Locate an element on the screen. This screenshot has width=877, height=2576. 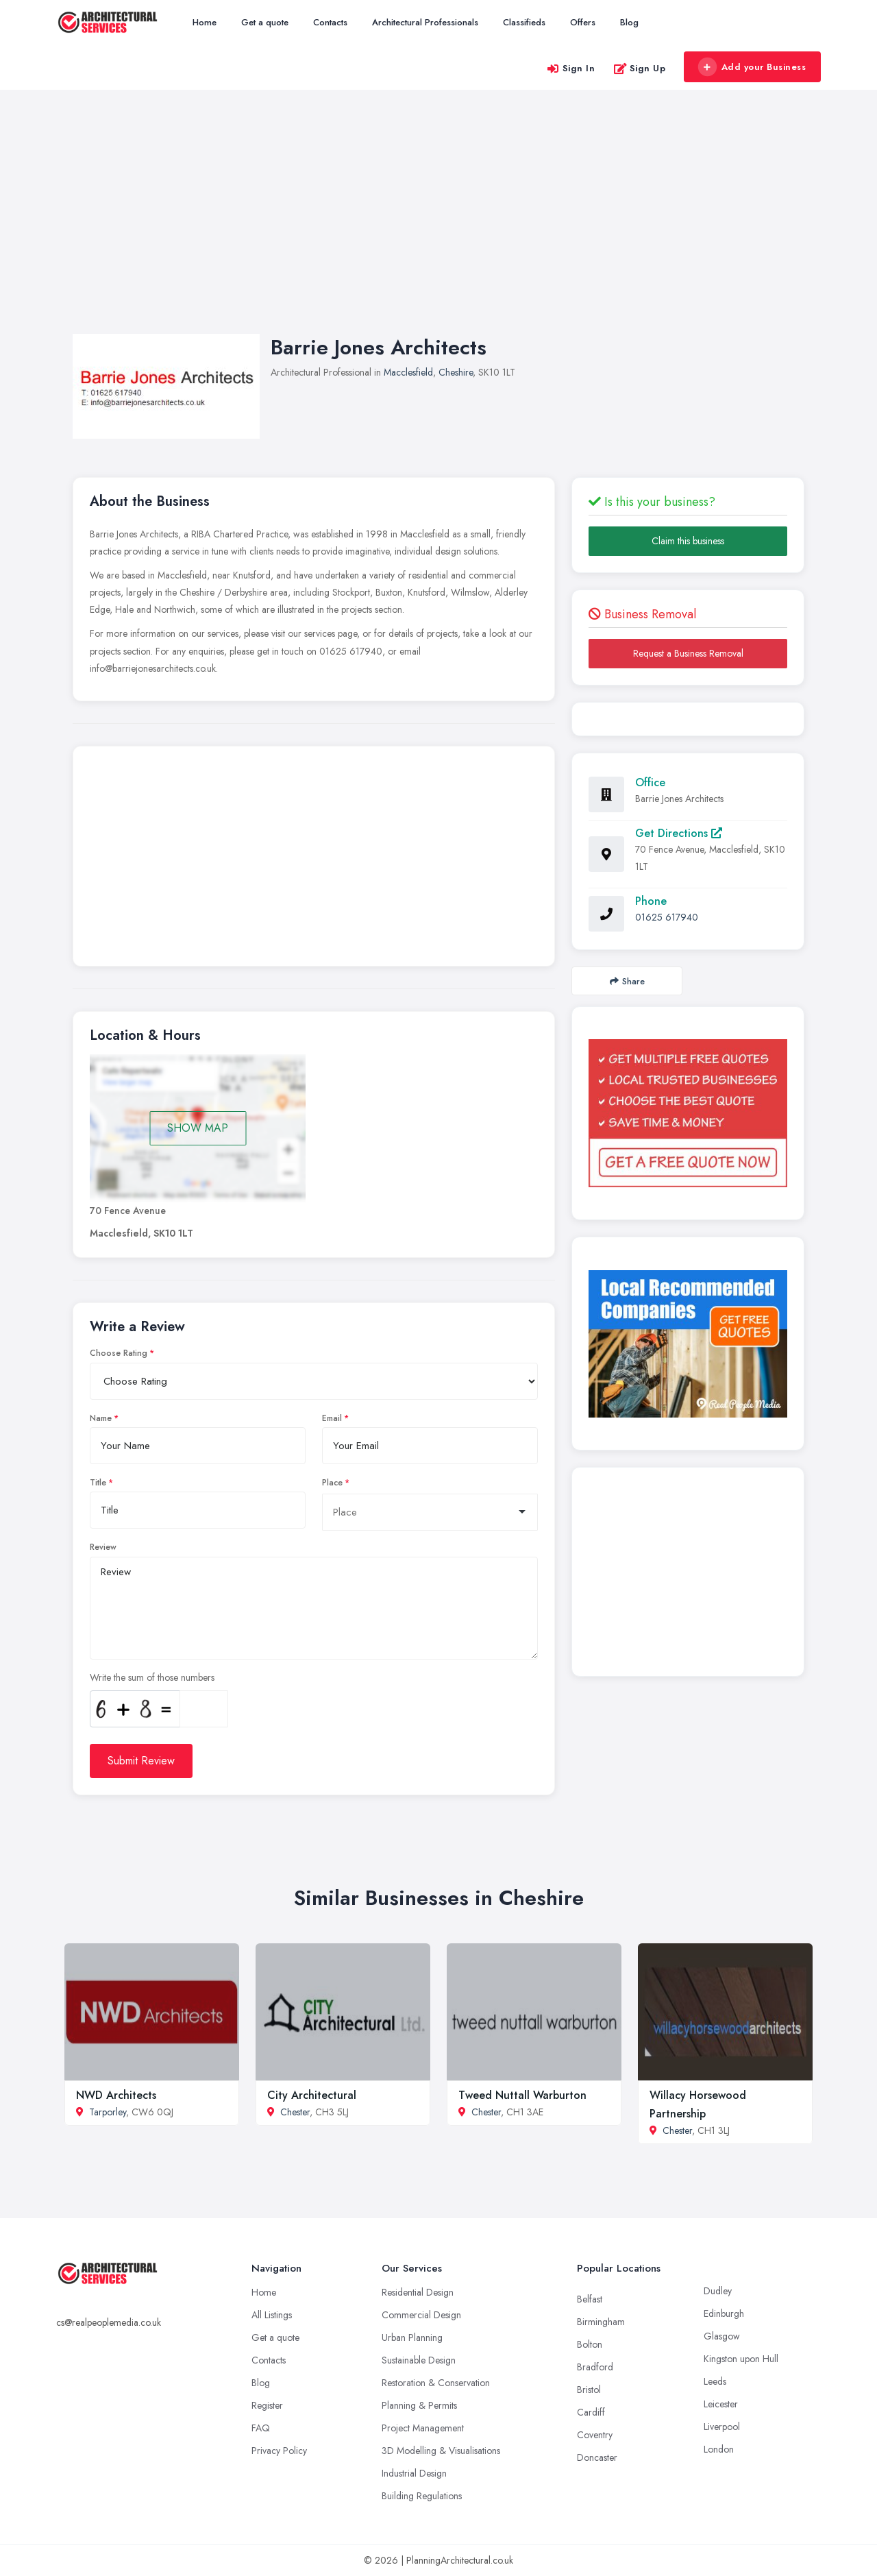
Classifieds is located at coordinates (524, 22).